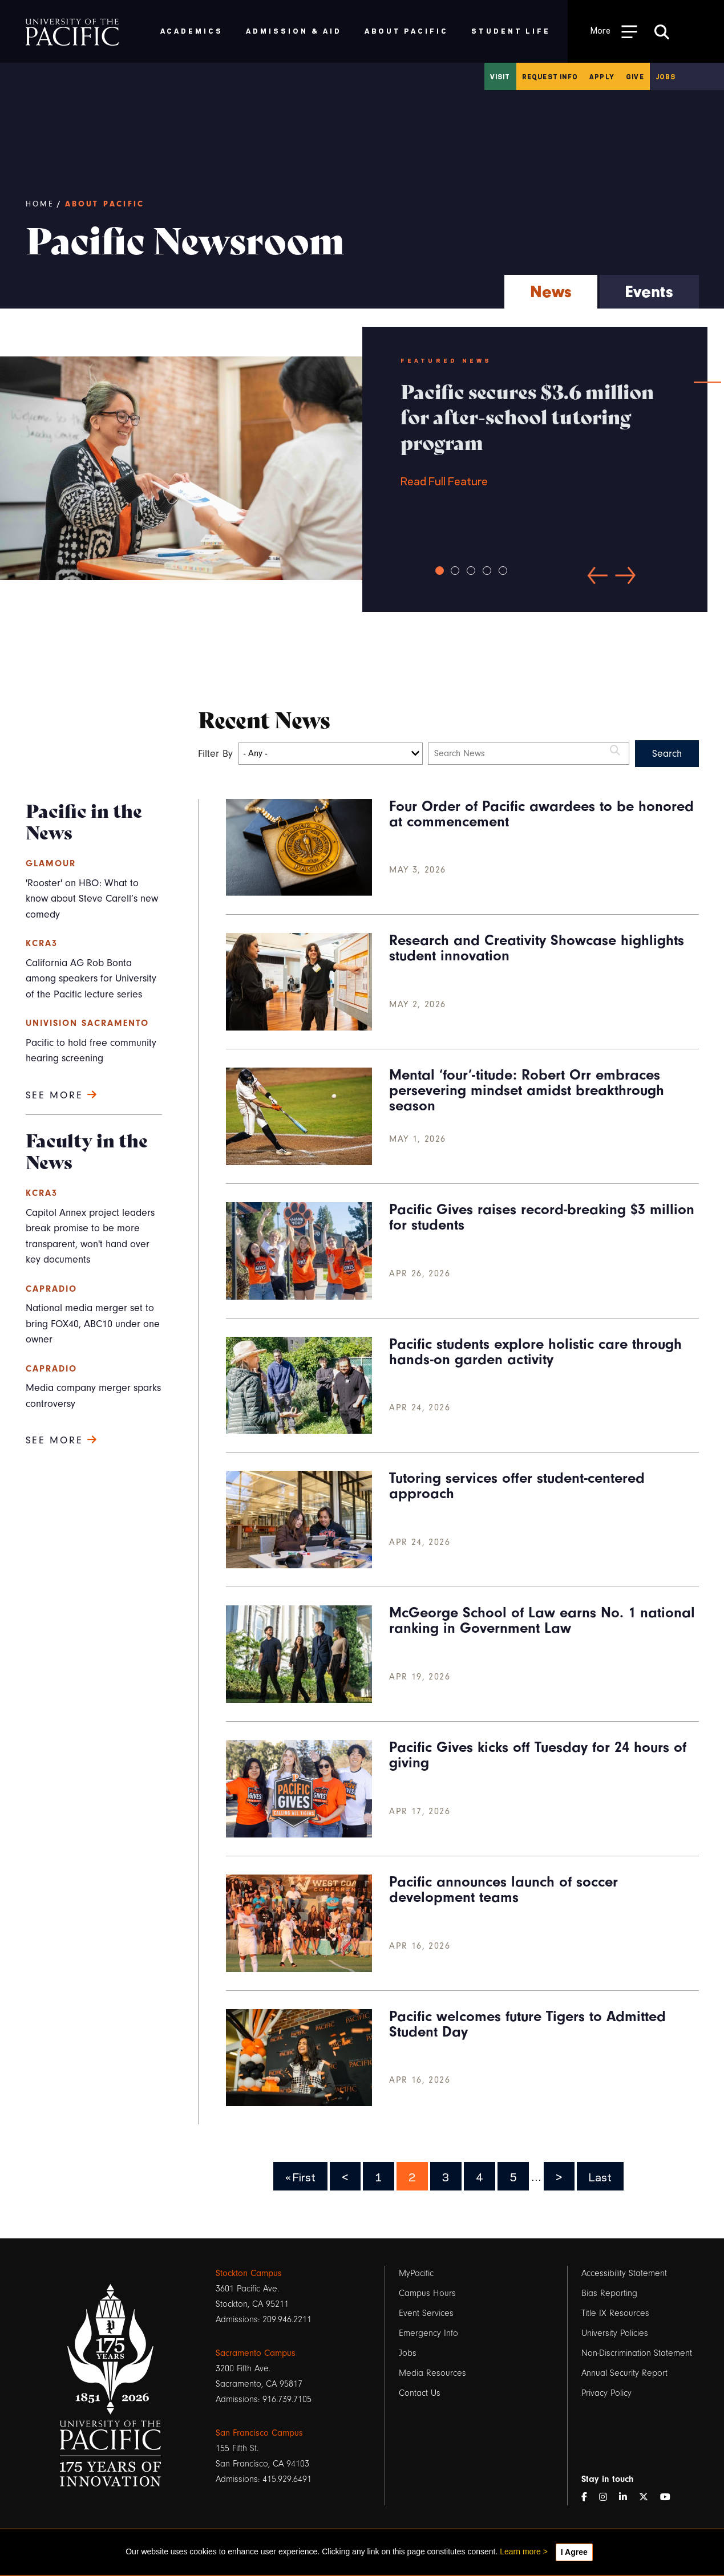  Describe the element at coordinates (615, 2313) in the screenshot. I see `Title IX Resources` at that location.